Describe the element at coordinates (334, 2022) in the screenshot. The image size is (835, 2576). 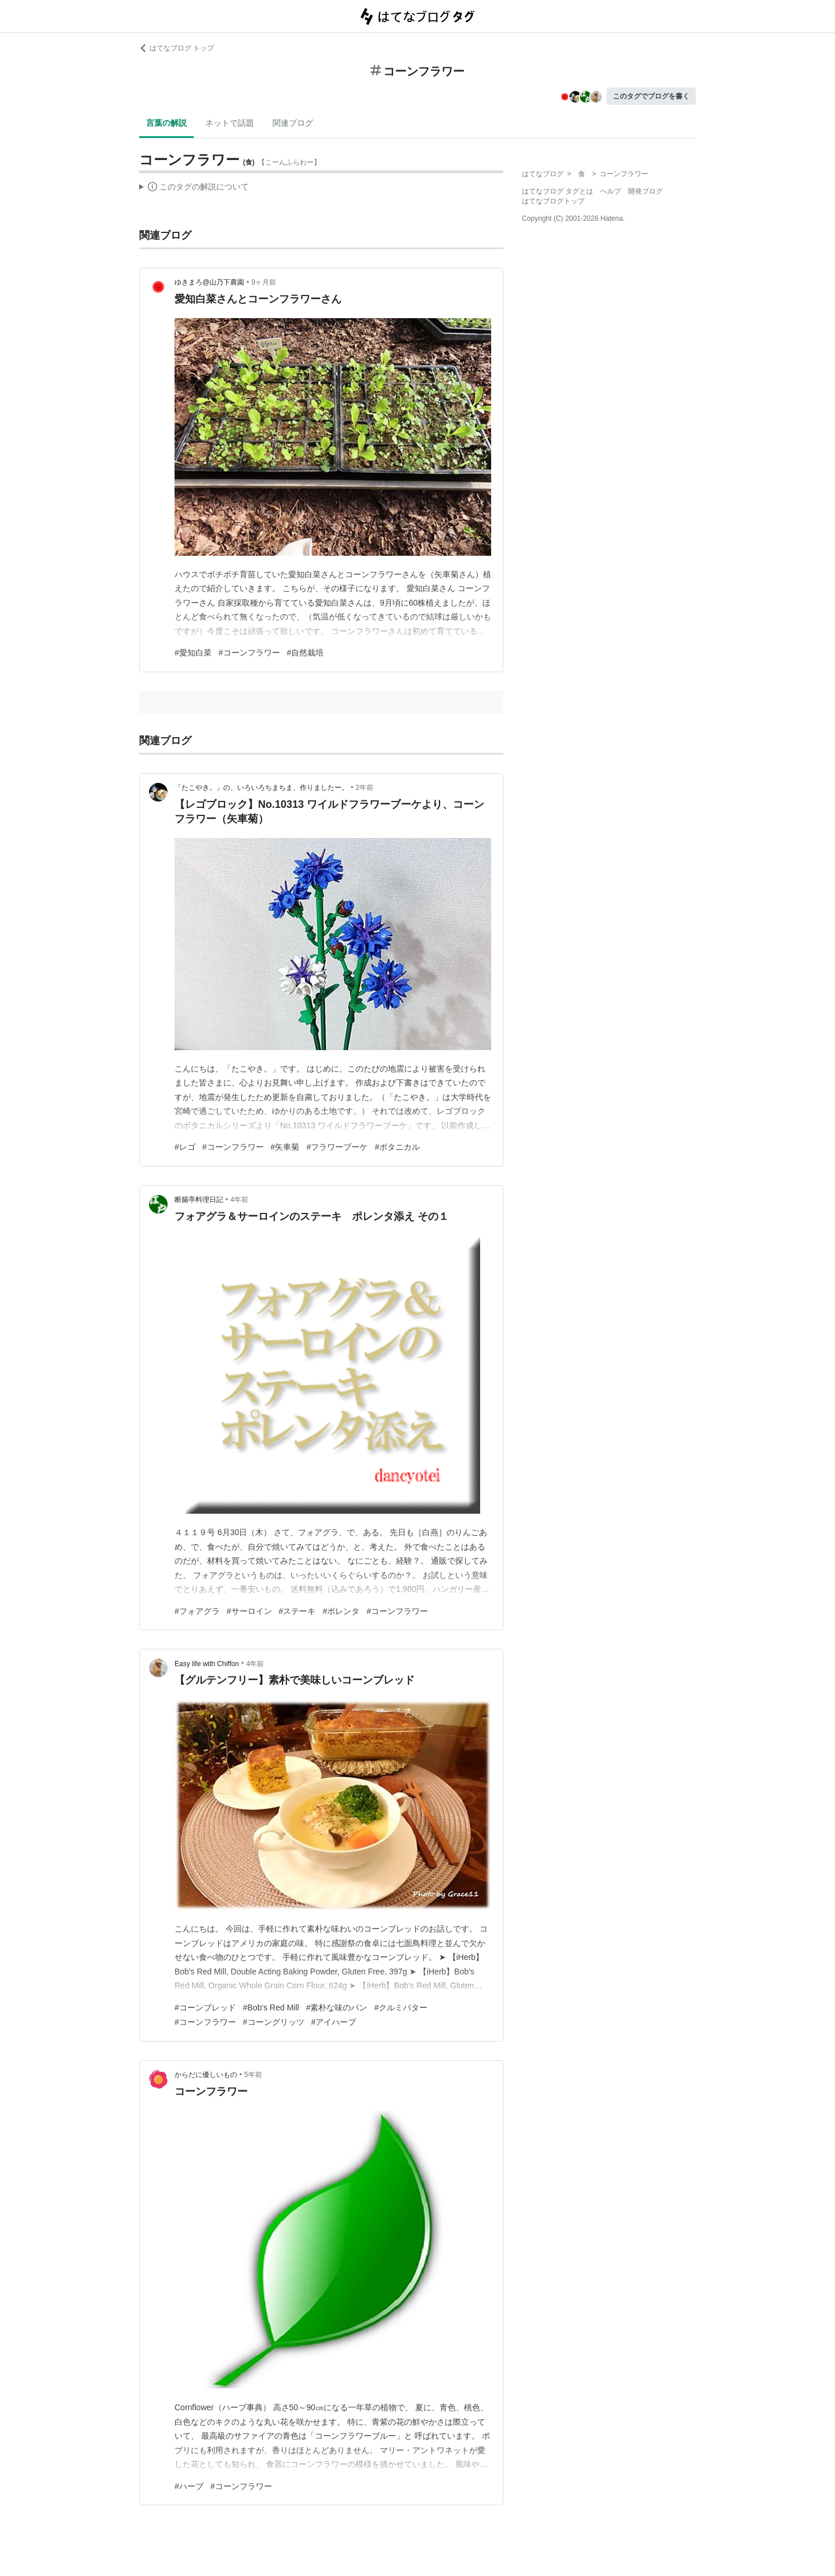
I see `#アイハーブ` at that location.